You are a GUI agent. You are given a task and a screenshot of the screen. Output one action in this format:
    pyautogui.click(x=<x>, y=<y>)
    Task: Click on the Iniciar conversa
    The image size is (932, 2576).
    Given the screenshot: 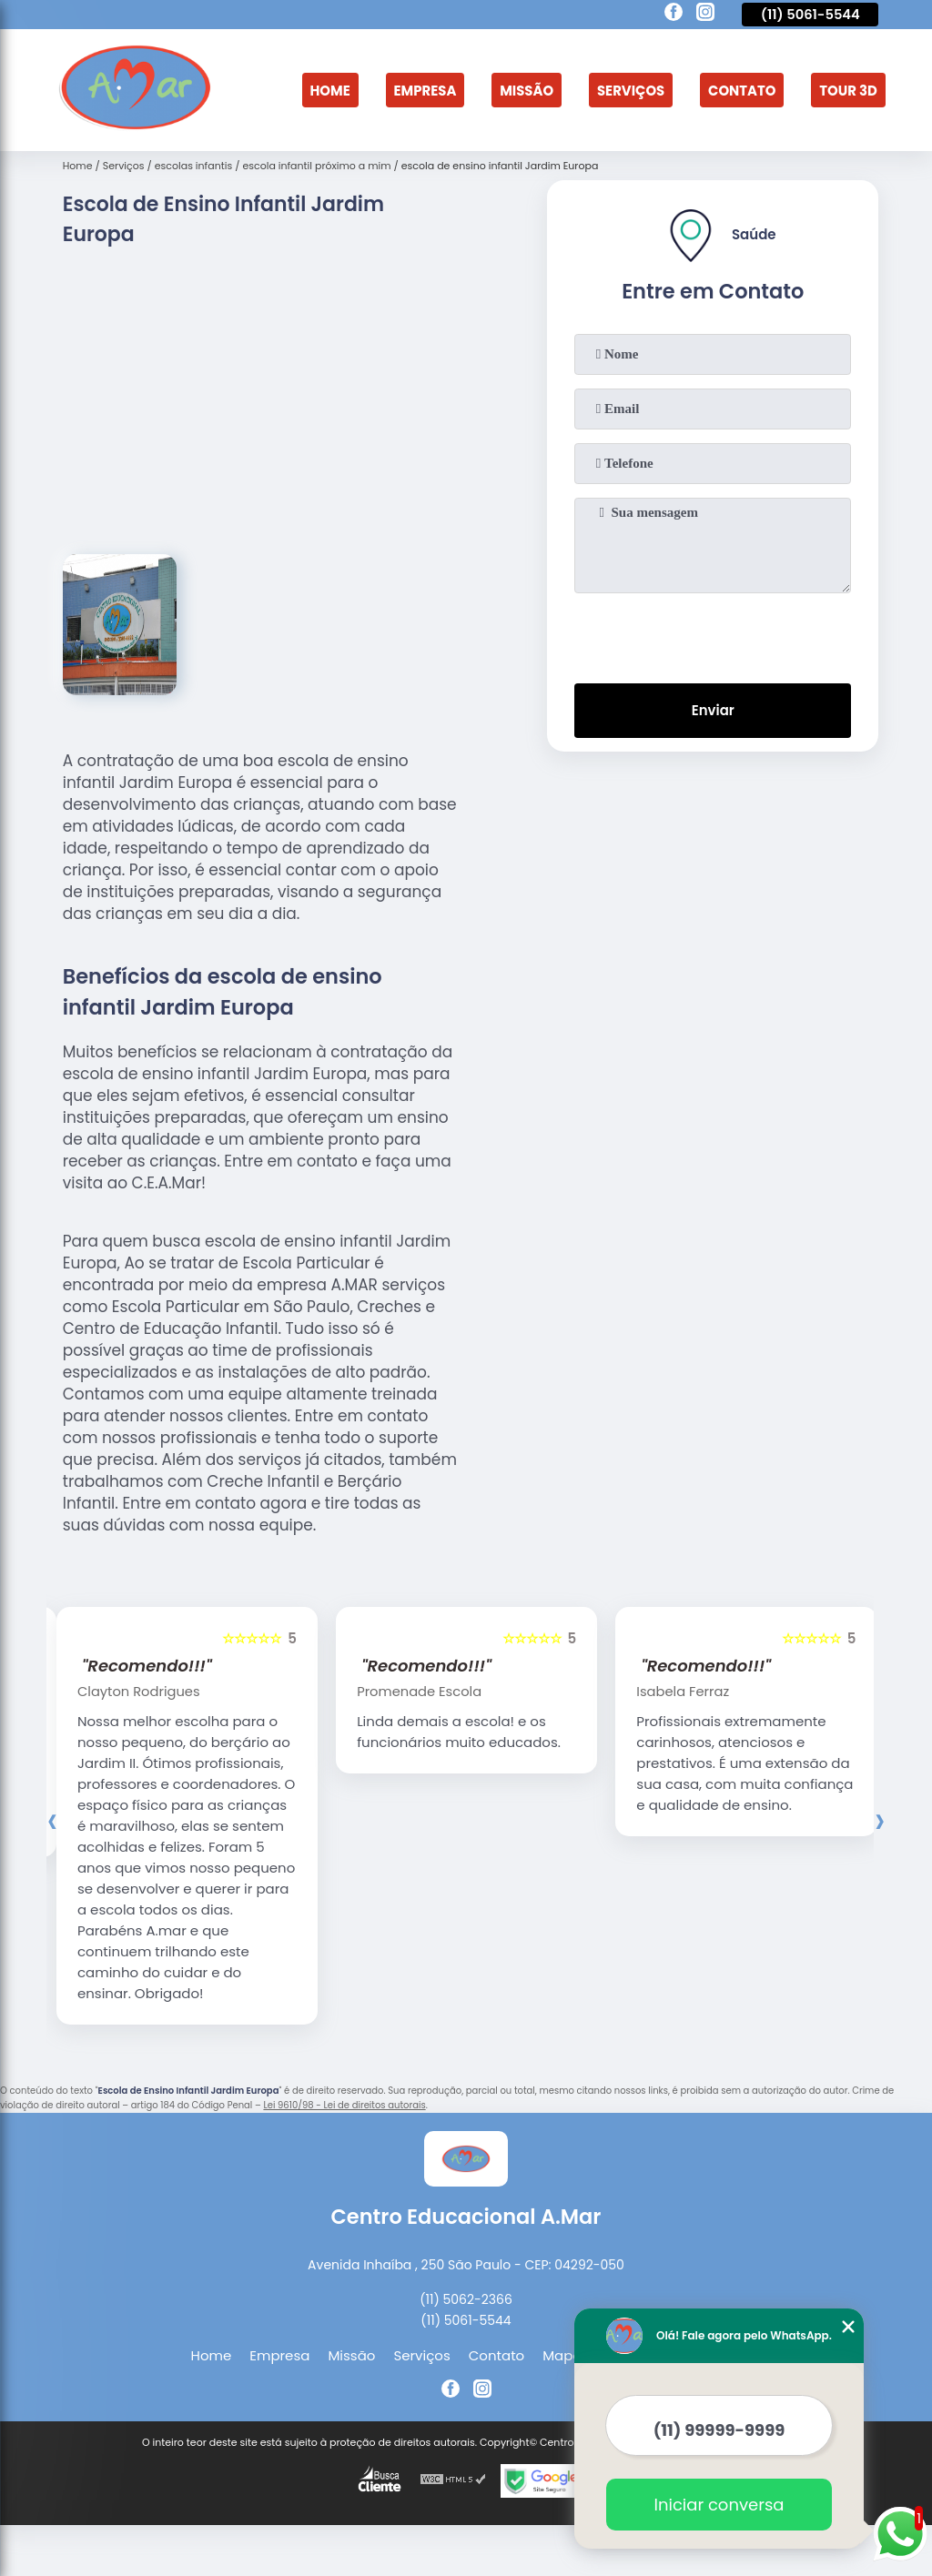 What is the action you would take?
    pyautogui.click(x=719, y=2504)
    